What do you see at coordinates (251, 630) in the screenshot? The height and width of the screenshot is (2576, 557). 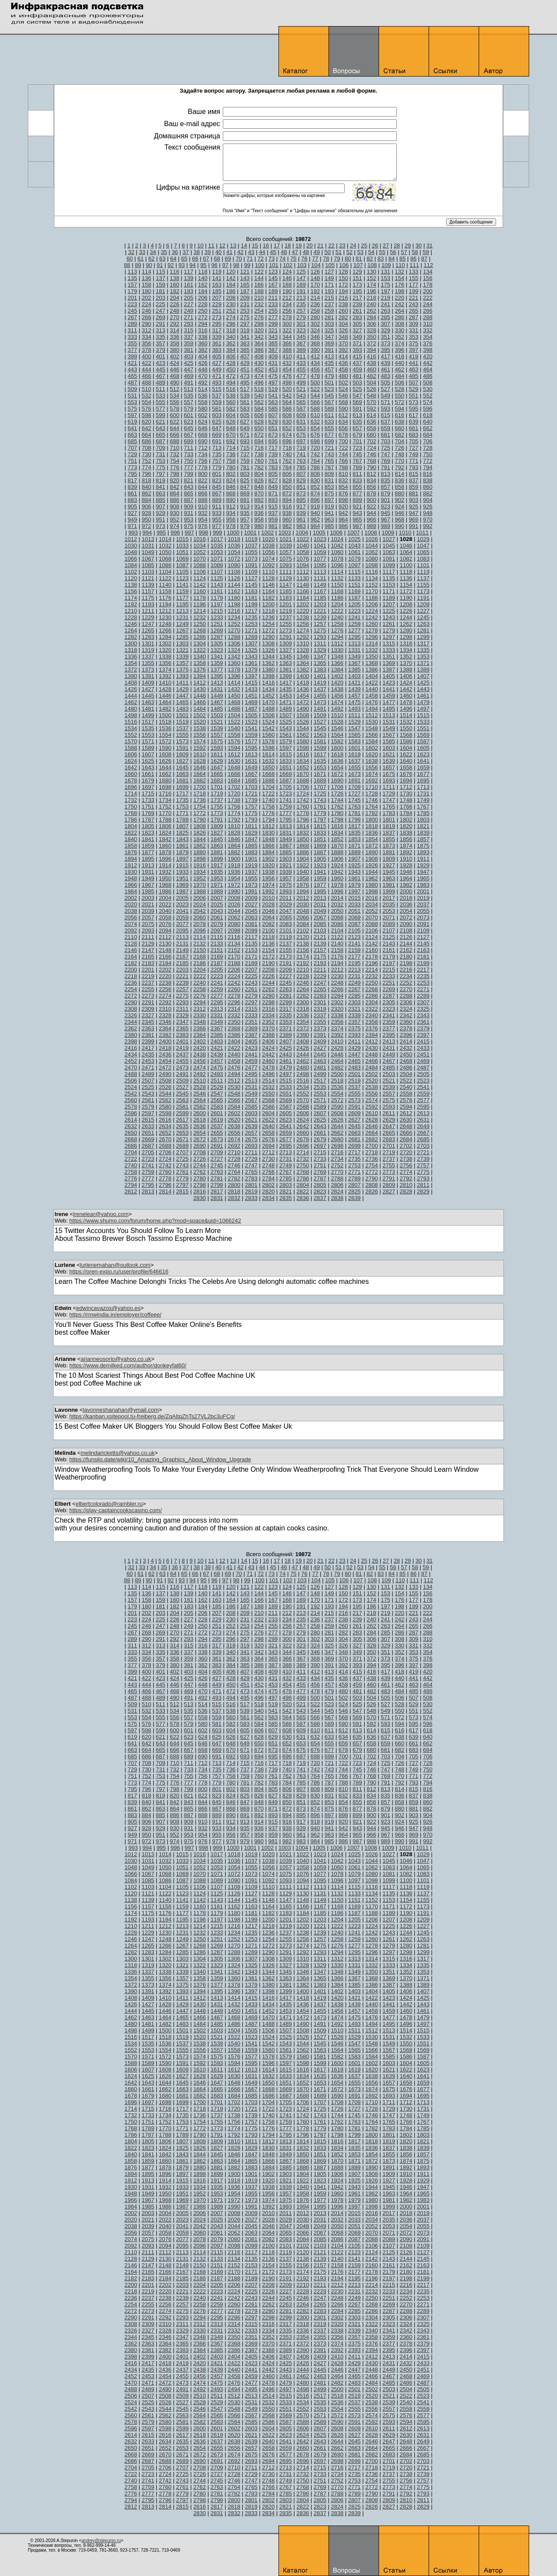 I see `1271` at bounding box center [251, 630].